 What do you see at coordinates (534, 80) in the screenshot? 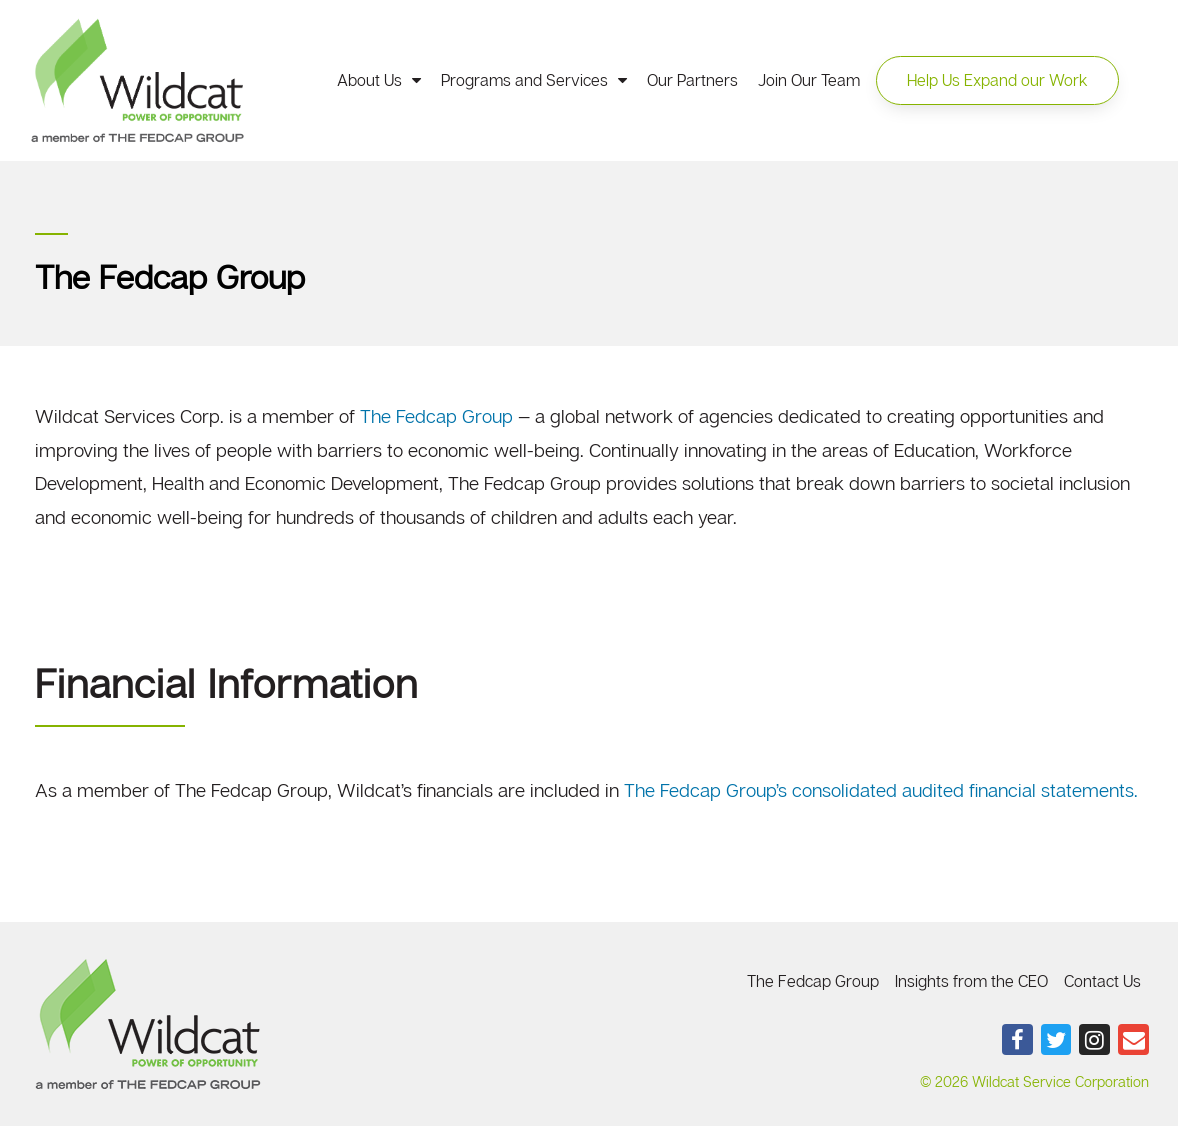
I see `Programs and Services` at bounding box center [534, 80].